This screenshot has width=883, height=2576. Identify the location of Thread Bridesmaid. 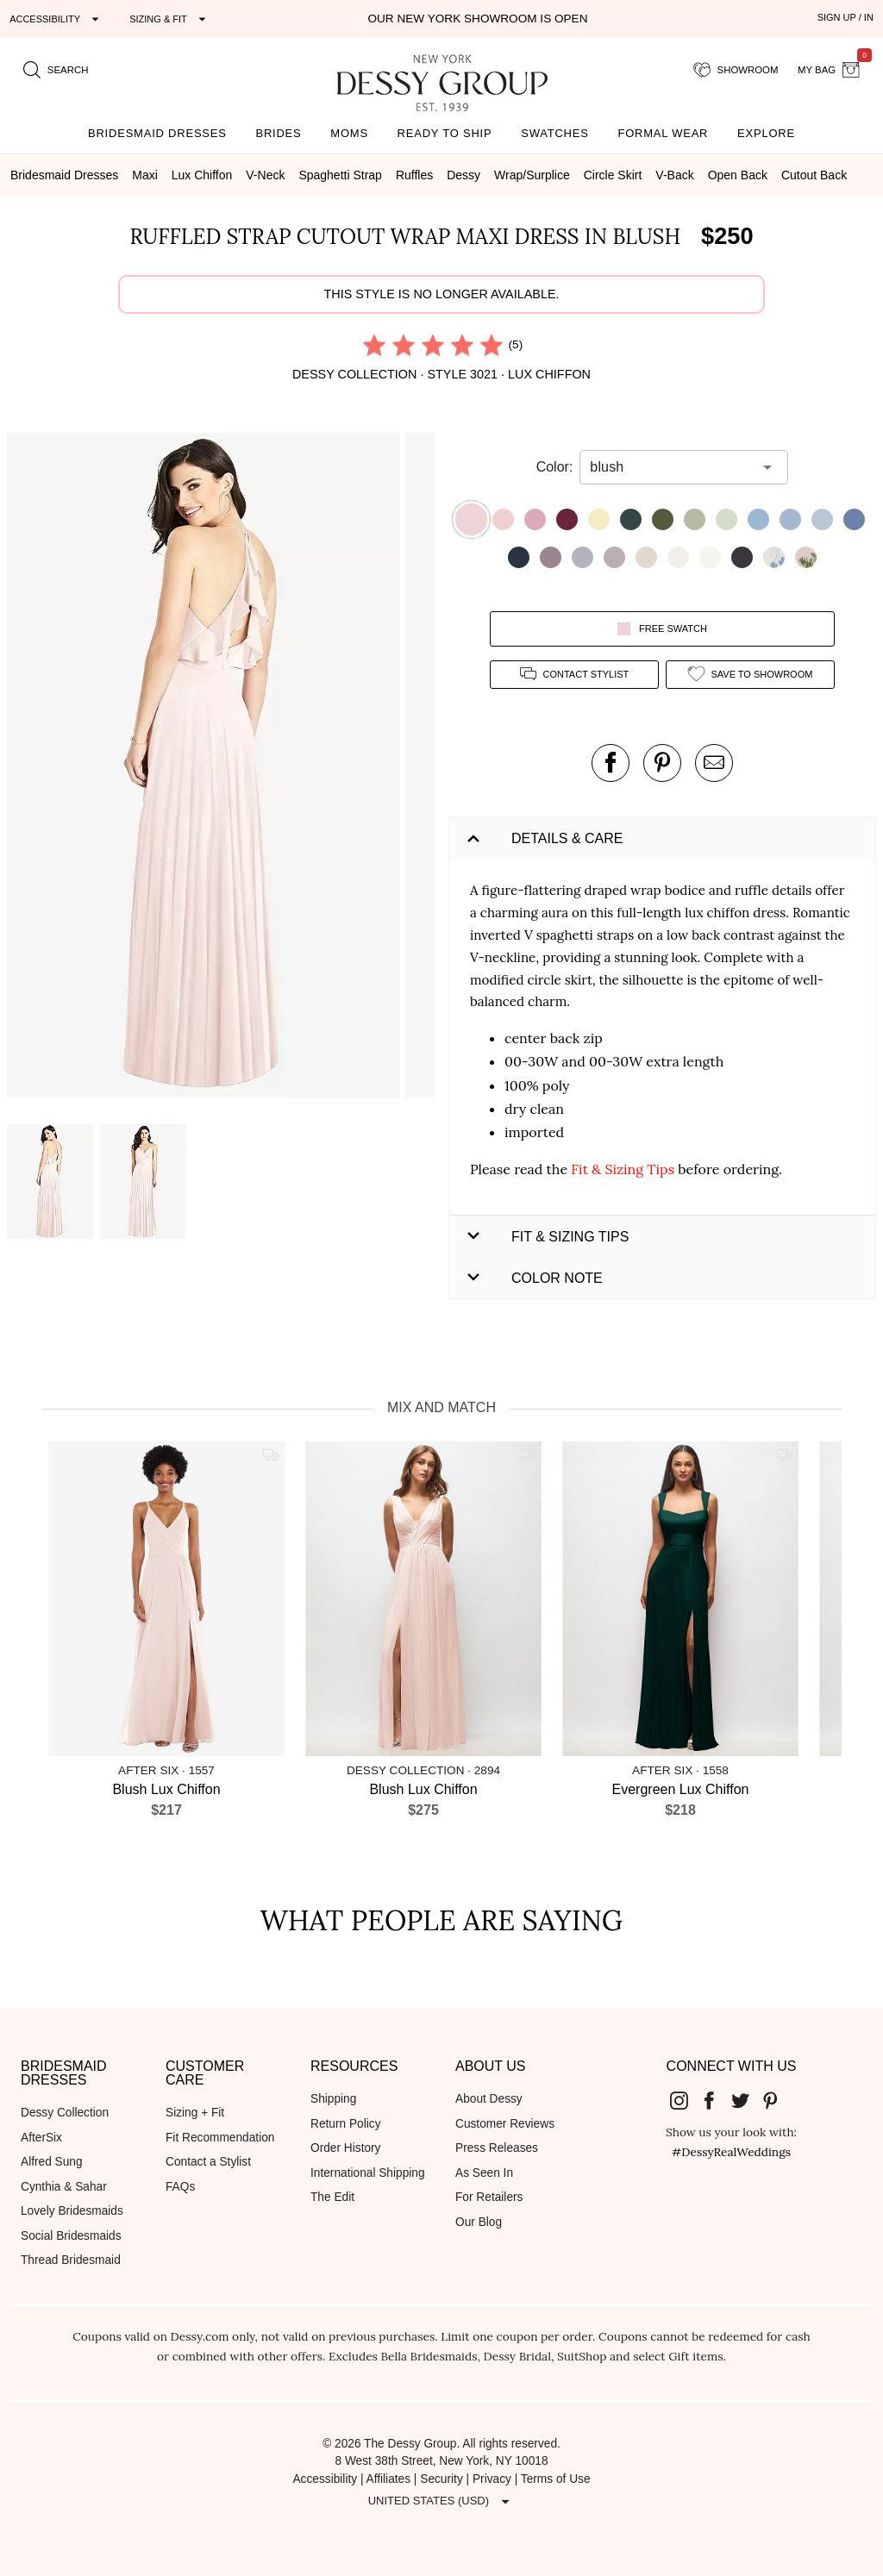
(71, 2260).